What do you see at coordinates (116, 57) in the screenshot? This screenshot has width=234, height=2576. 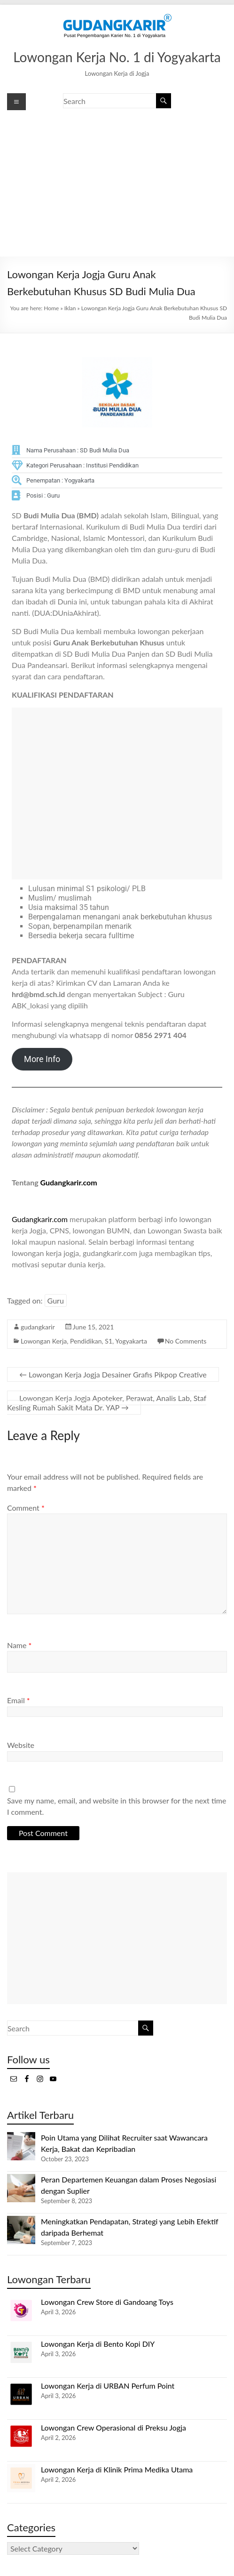 I see `Lowongan Kerja No. 1 di Yogyakarta` at bounding box center [116, 57].